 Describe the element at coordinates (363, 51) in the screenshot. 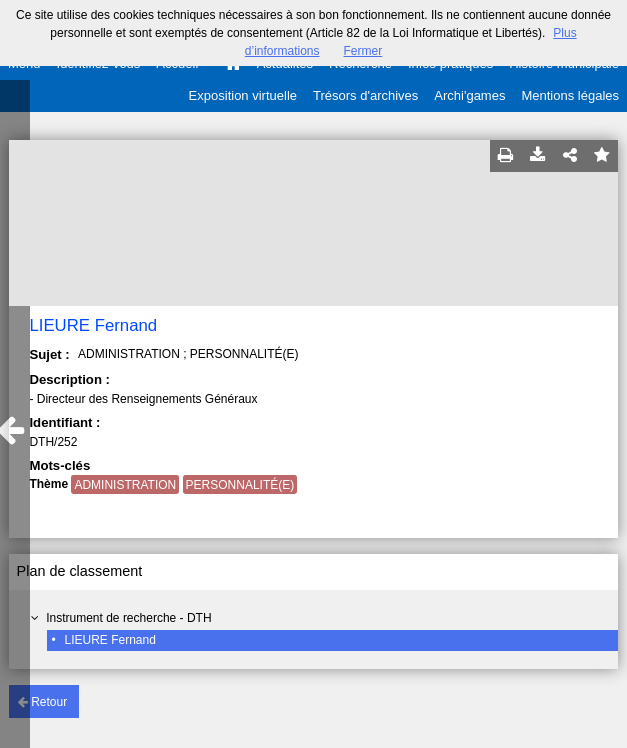

I see `Fermer` at that location.